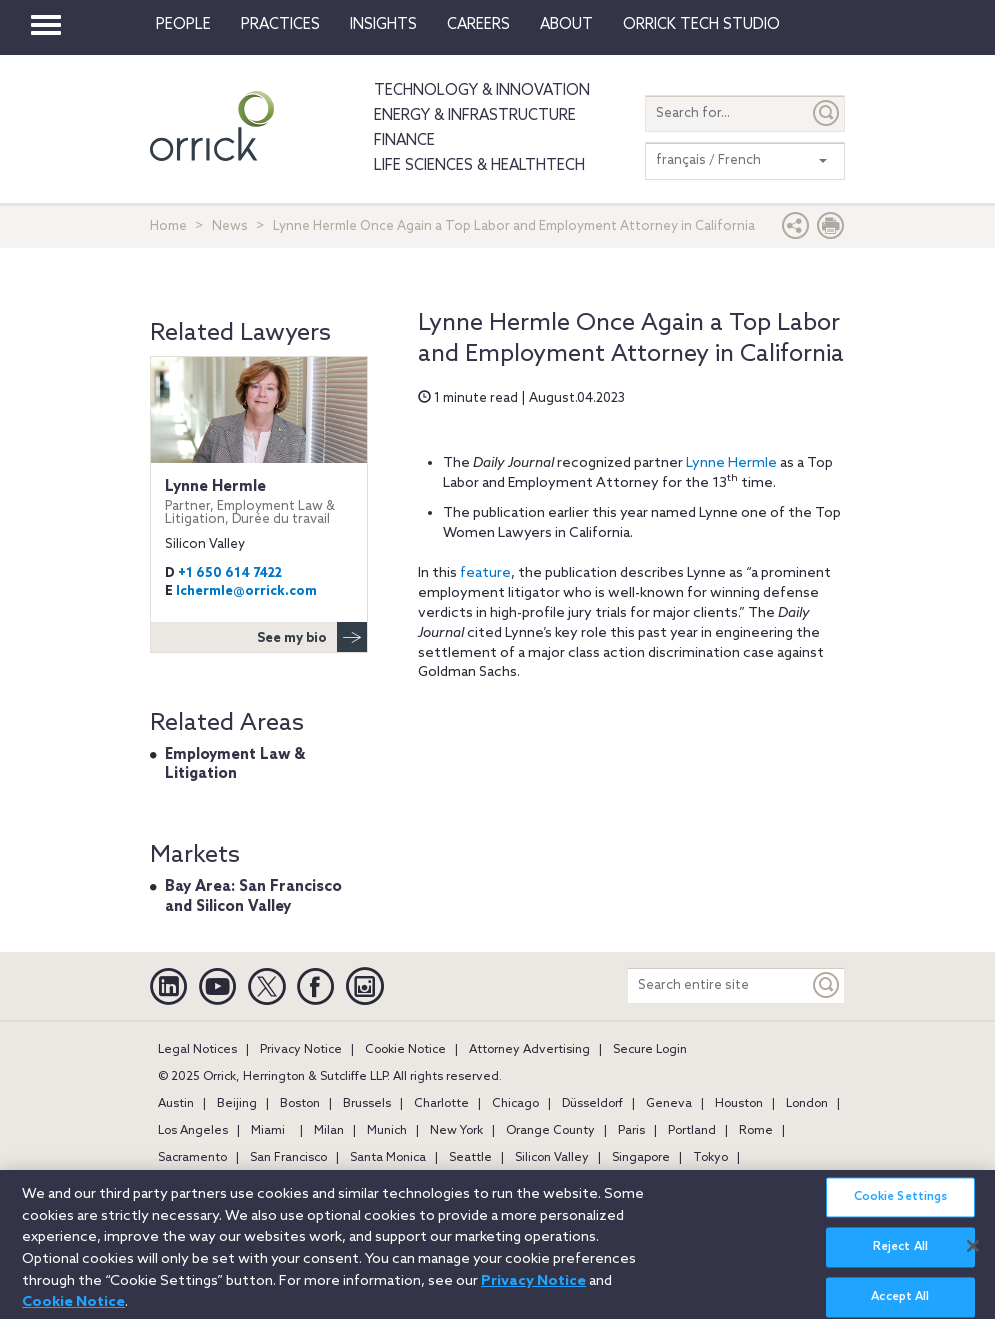 This screenshot has width=995, height=1319. I want to click on Seattle, so click(470, 1158).